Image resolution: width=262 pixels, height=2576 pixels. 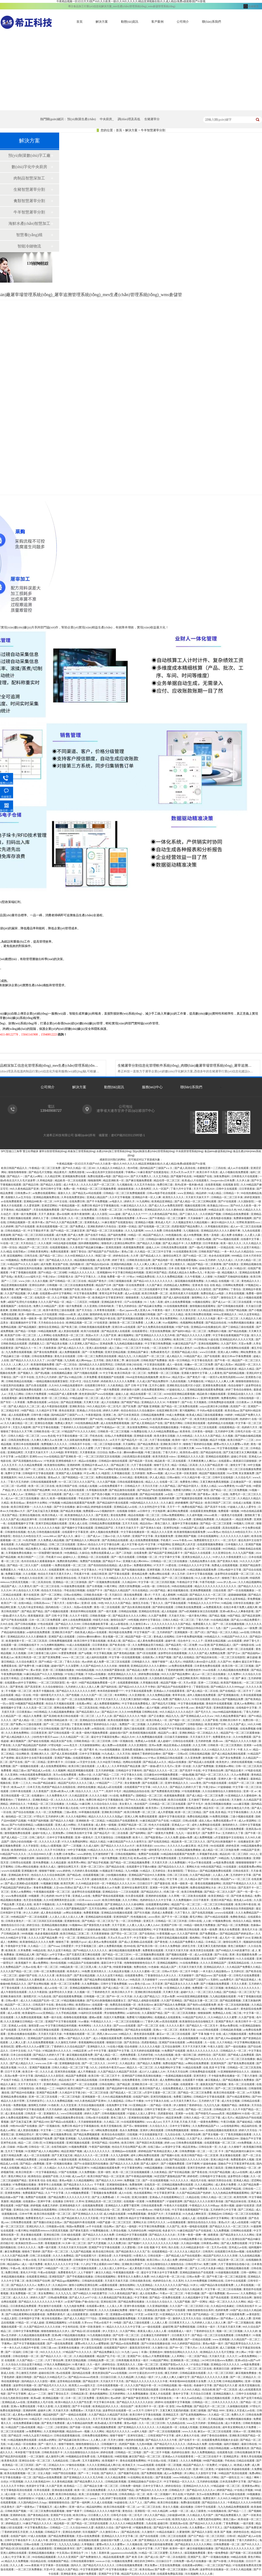 What do you see at coordinates (57, 1795) in the screenshot?
I see `久久免费黄色大片` at bounding box center [57, 1795].